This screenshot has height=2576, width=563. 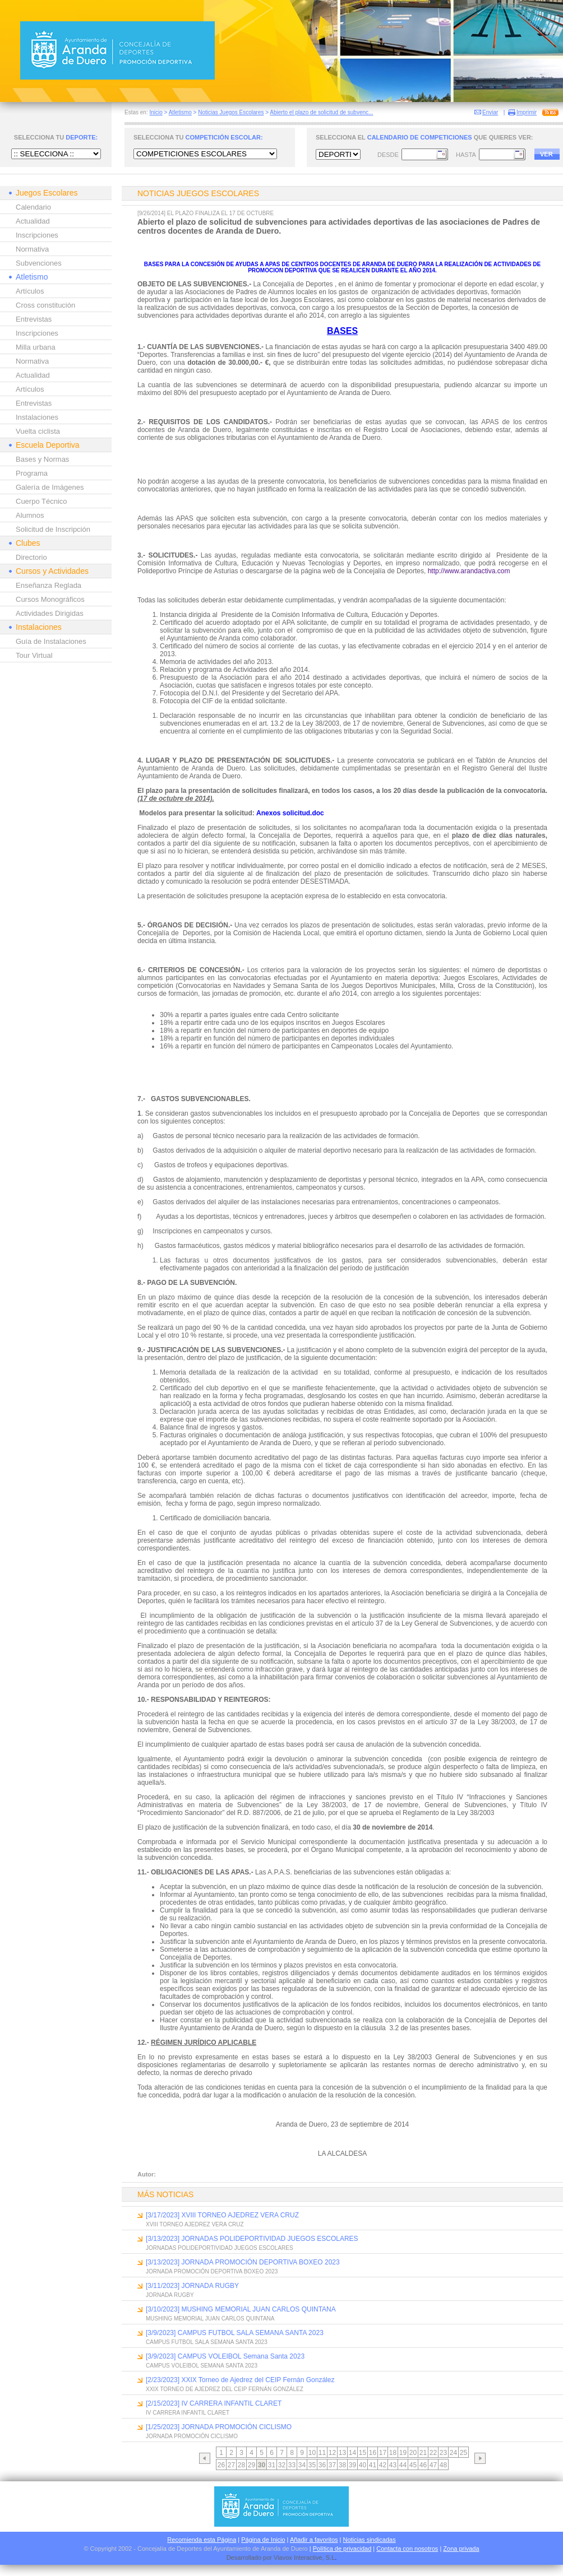 I want to click on [2/23/2023] XXIX Torneo de Ajedrez del CEIP Fernán González, so click(x=240, y=2380).